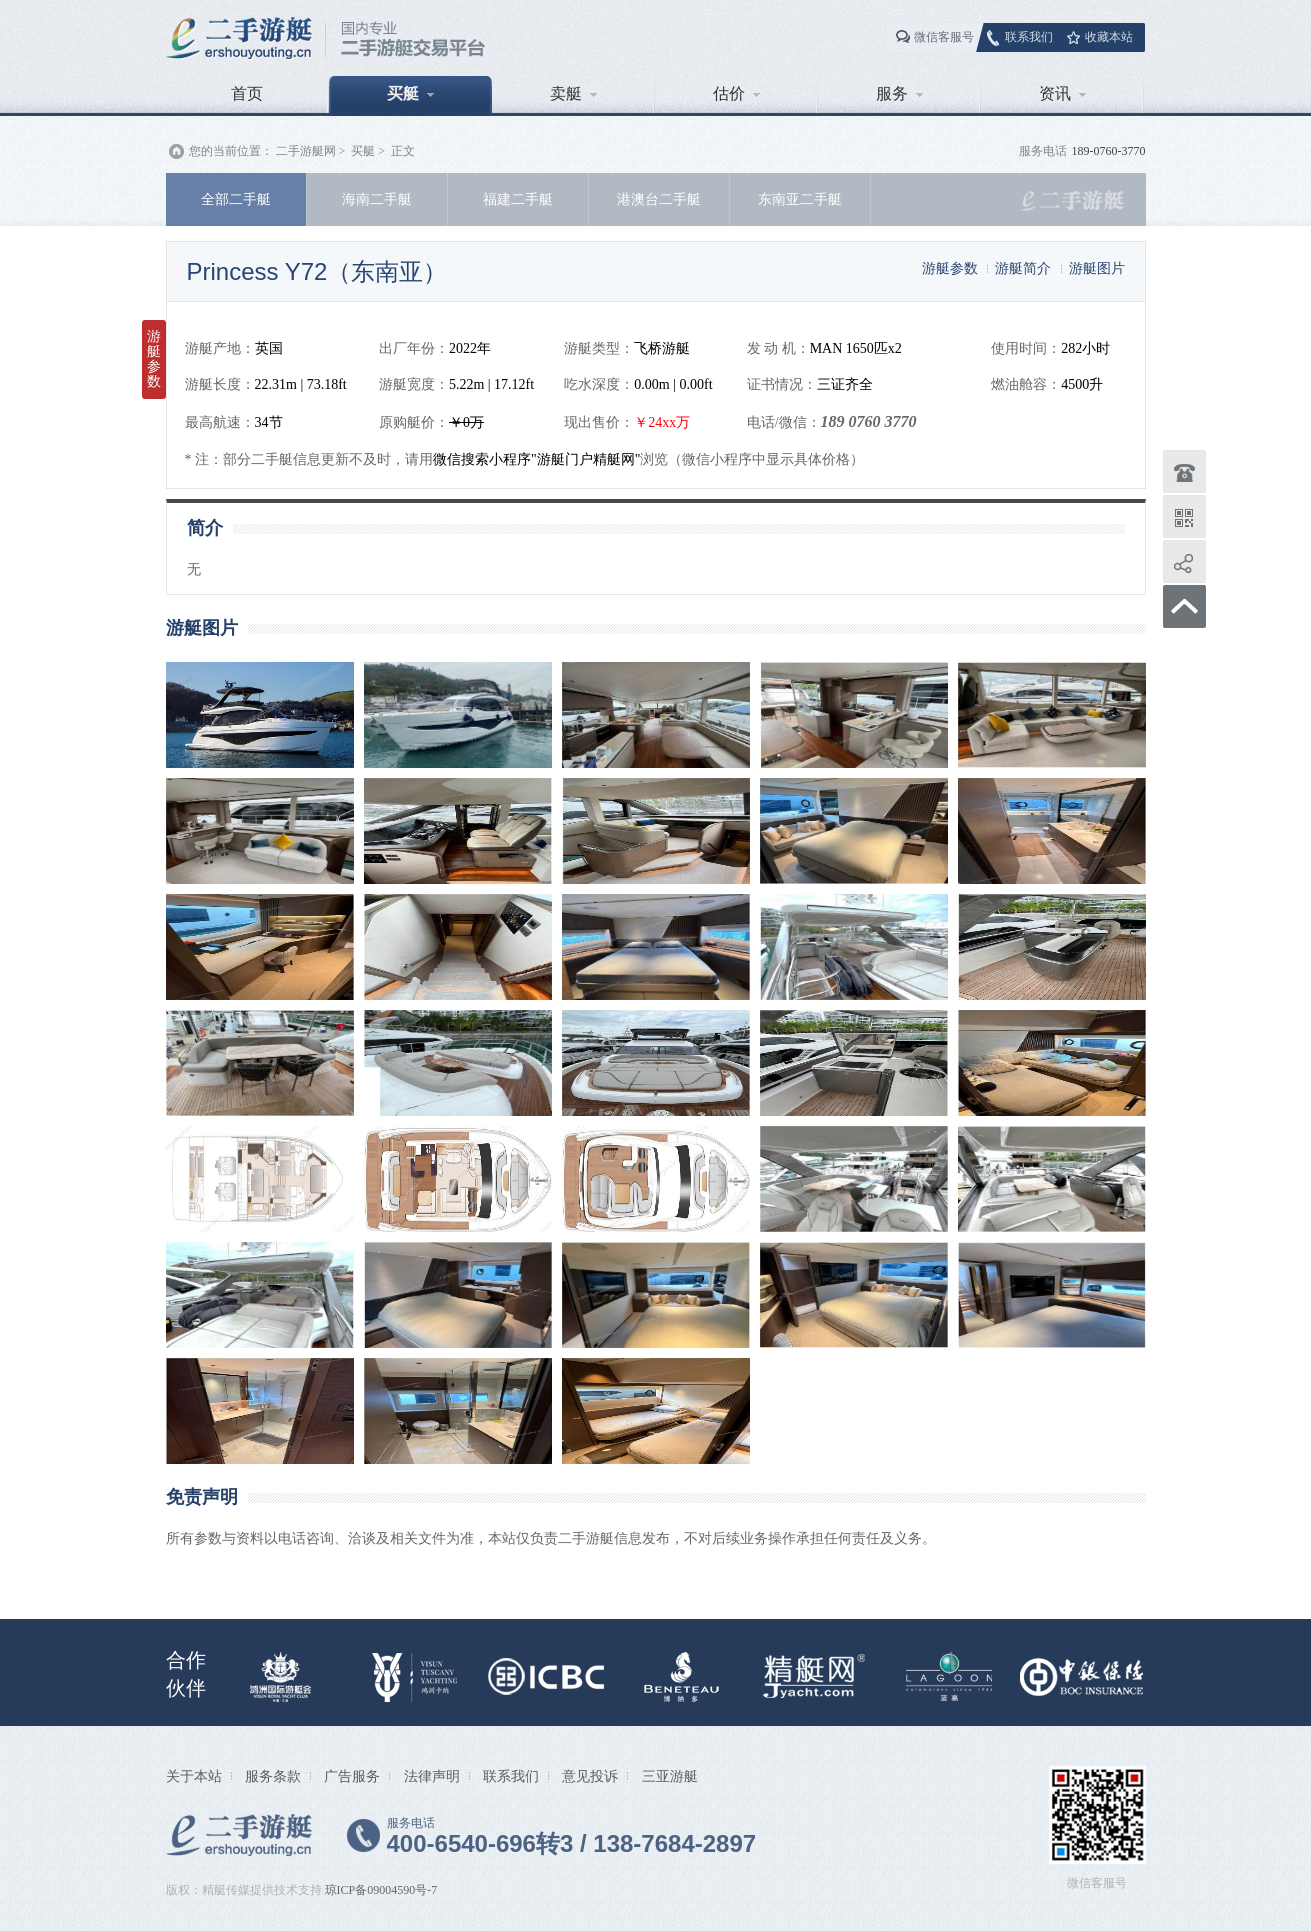  Describe the element at coordinates (410, 93) in the screenshot. I see `买艇` at that location.